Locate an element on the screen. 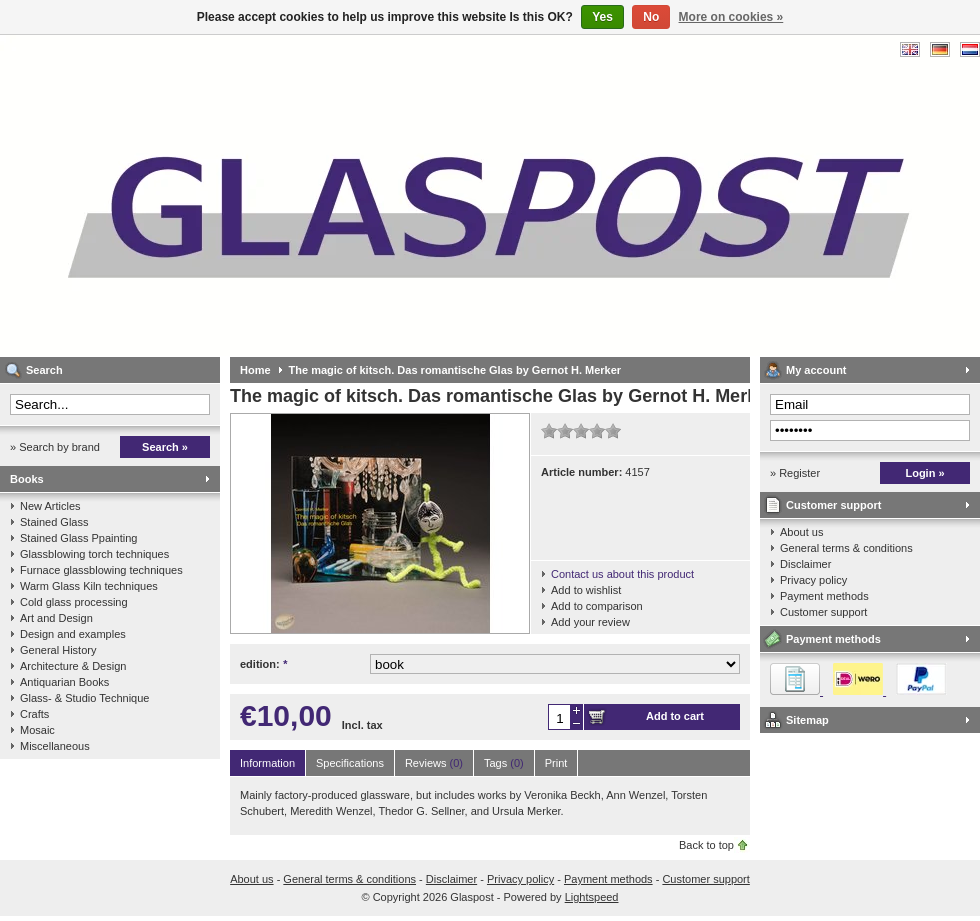  » Search by brand is located at coordinates (55, 447).